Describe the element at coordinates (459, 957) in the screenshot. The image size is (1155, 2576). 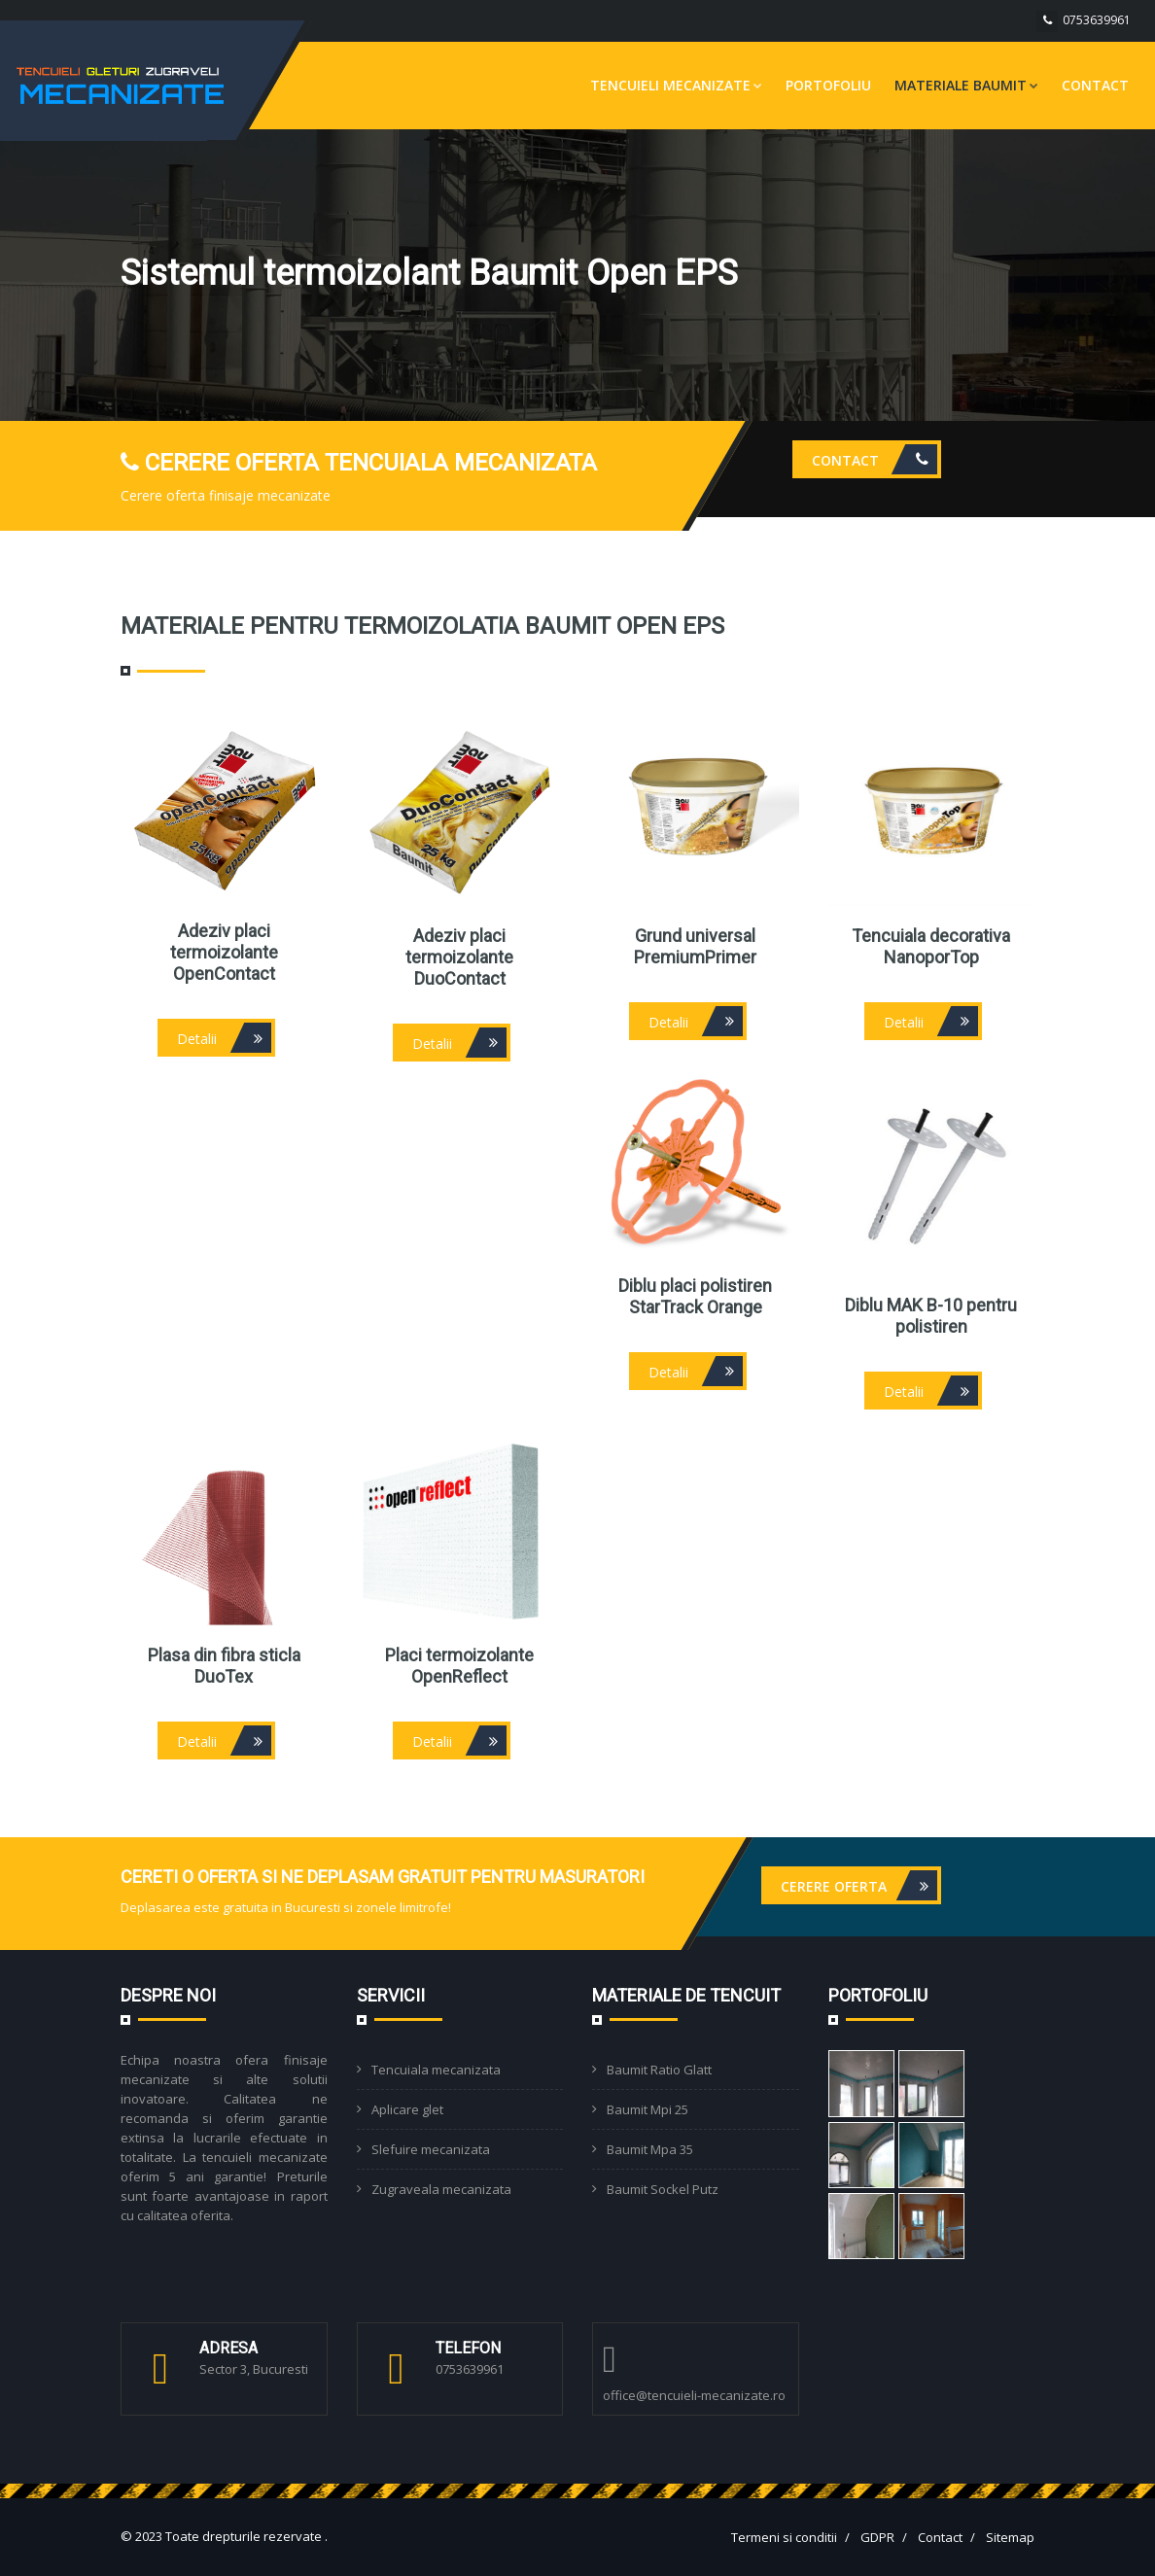
I see `Adeziv placi termoizolante DuoContact` at that location.